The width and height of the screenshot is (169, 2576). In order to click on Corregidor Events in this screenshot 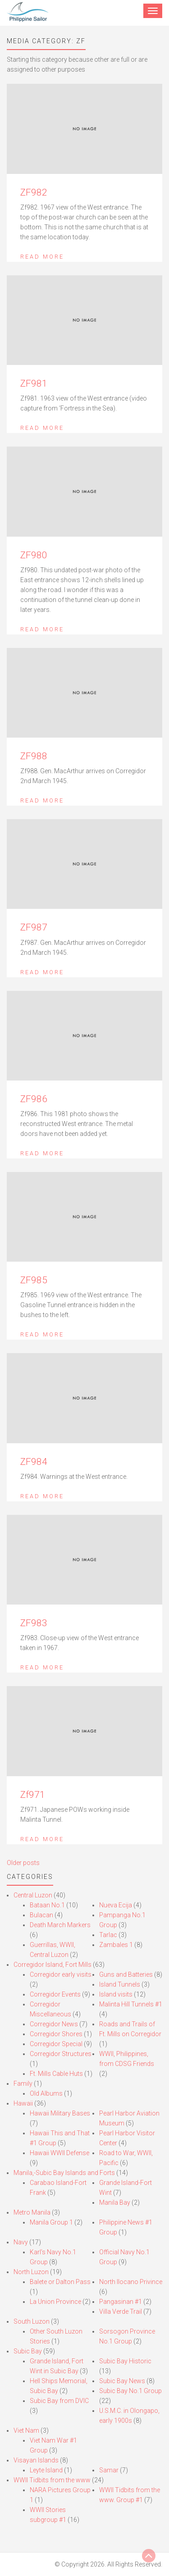, I will do `click(55, 1994)`.